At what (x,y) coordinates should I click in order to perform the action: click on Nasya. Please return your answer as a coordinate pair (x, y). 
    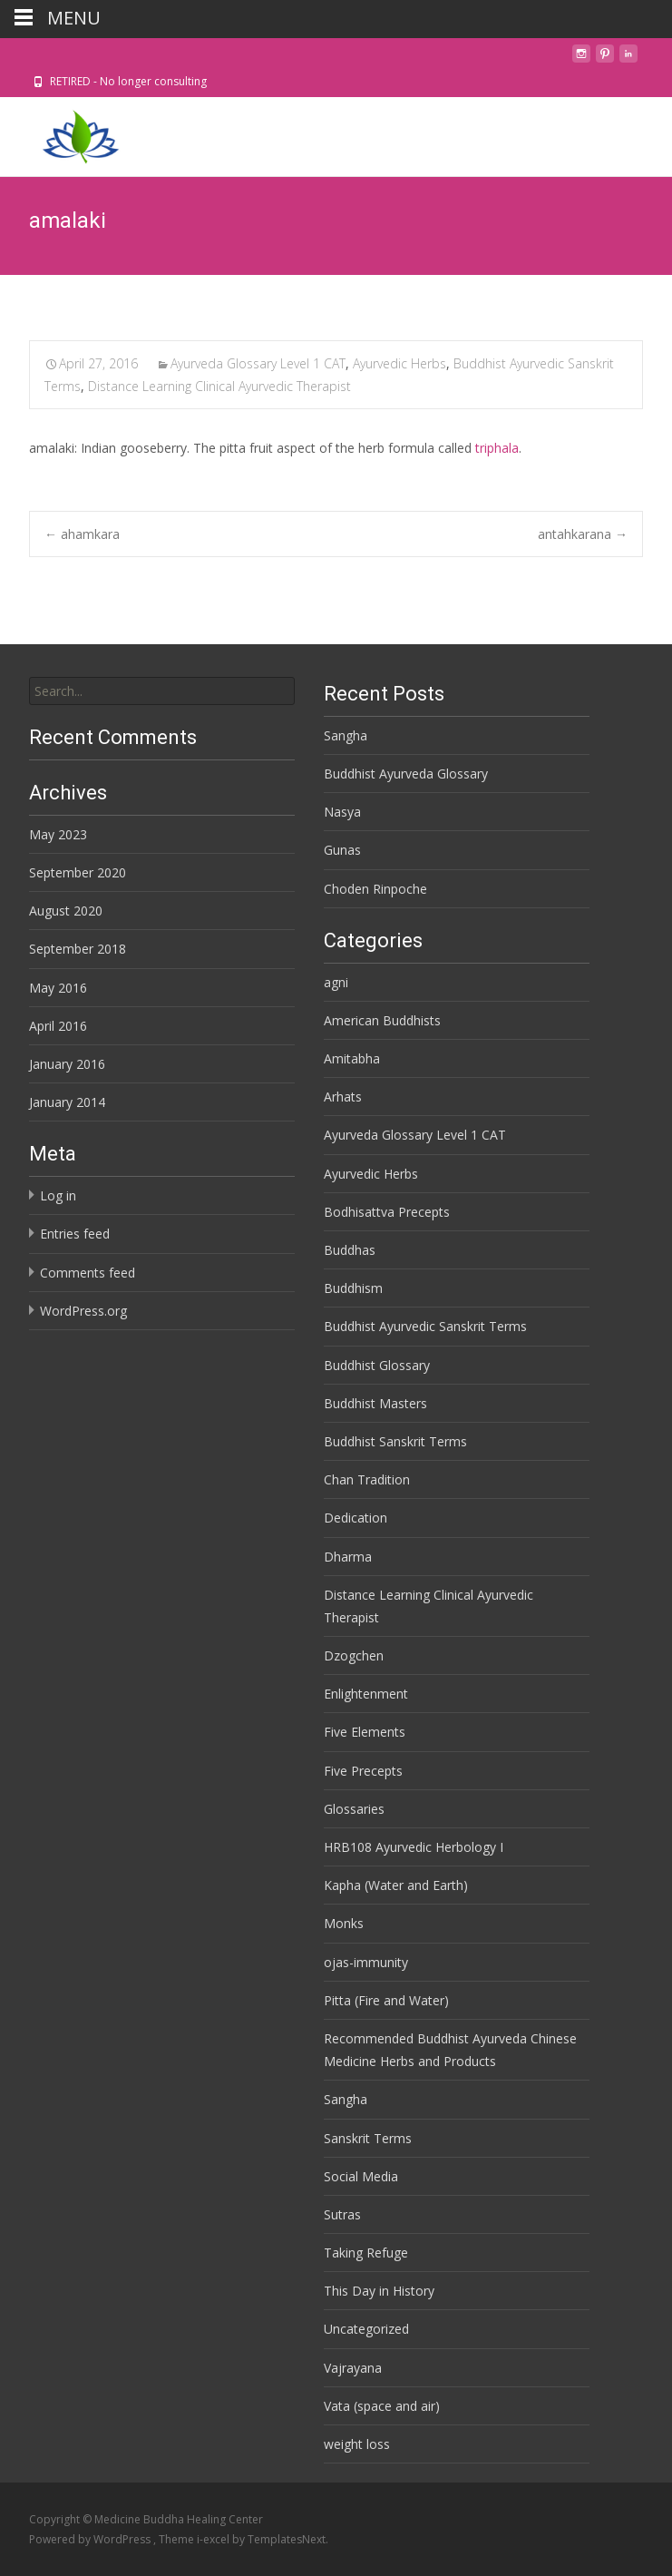
    Looking at the image, I should click on (342, 811).